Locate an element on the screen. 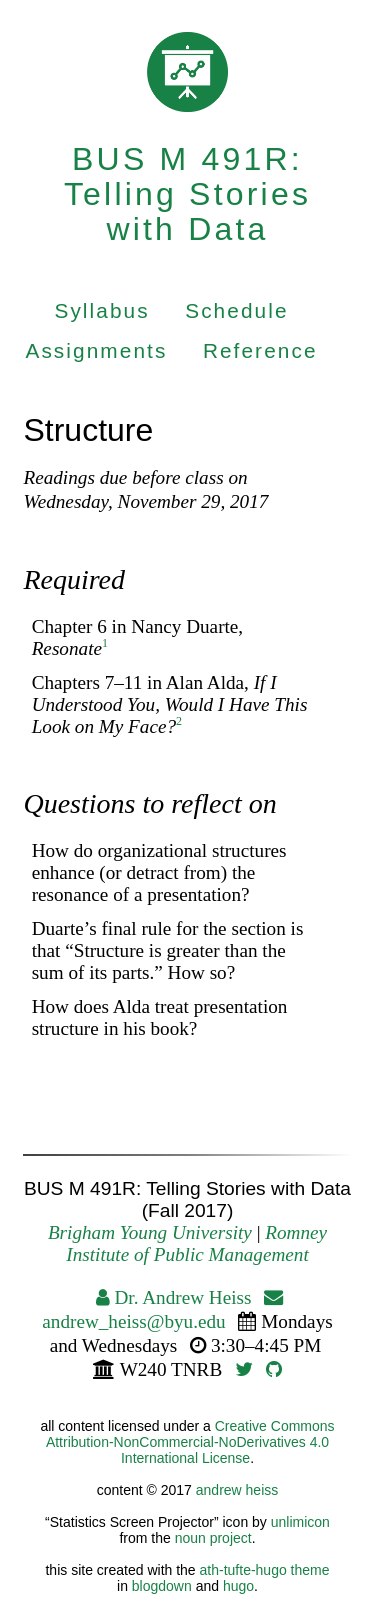  Brigham Young University is located at coordinates (150, 1232).